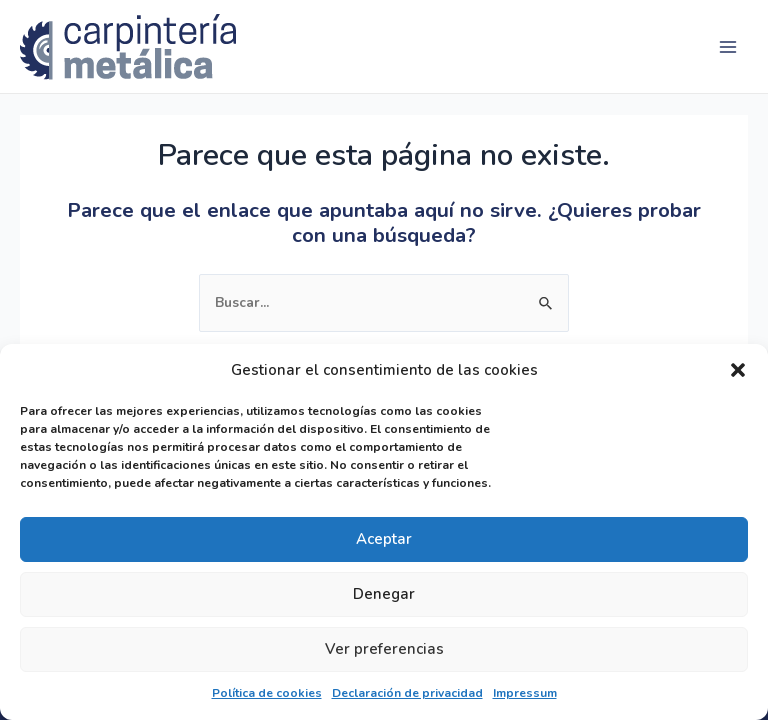 Image resolution: width=768 pixels, height=720 pixels. What do you see at coordinates (384, 649) in the screenshot?
I see `Ver preferencias` at bounding box center [384, 649].